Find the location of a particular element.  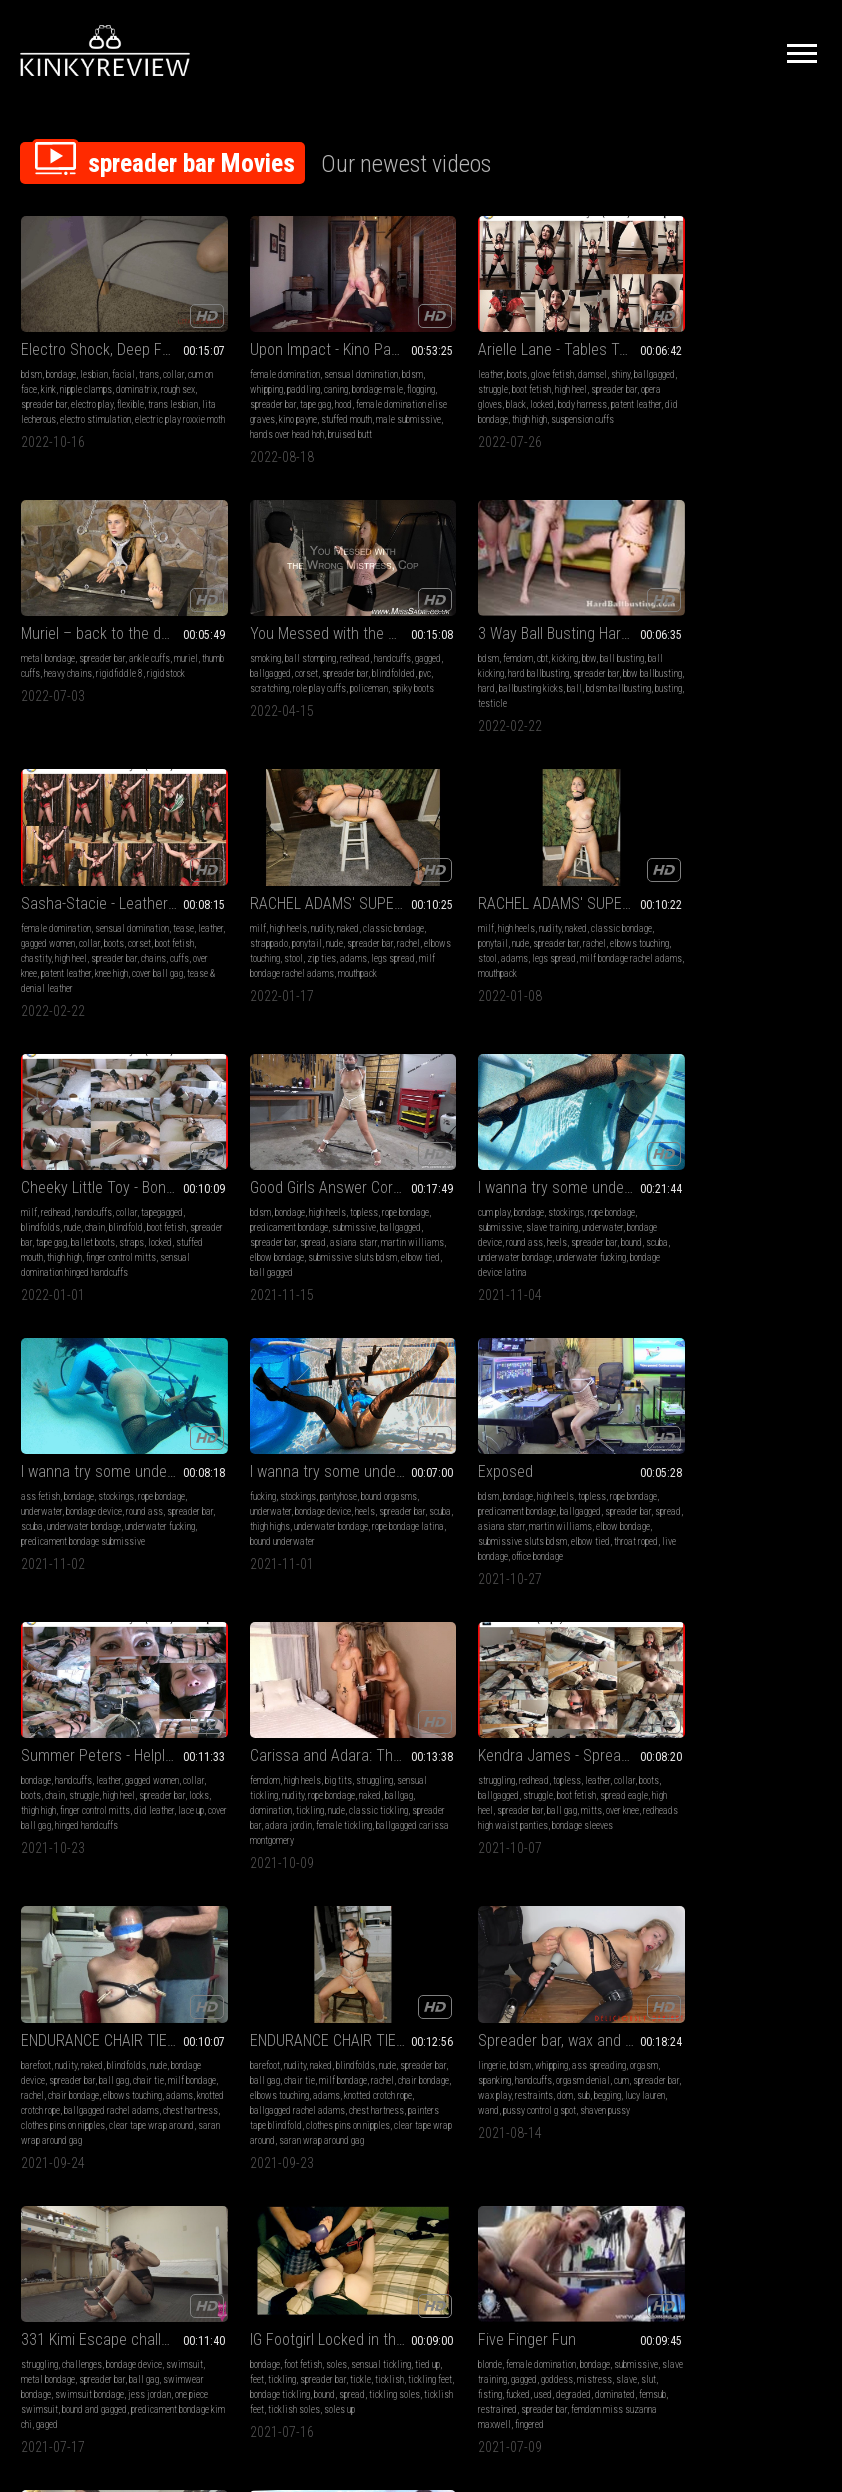

bdsm is located at coordinates (31, 361).